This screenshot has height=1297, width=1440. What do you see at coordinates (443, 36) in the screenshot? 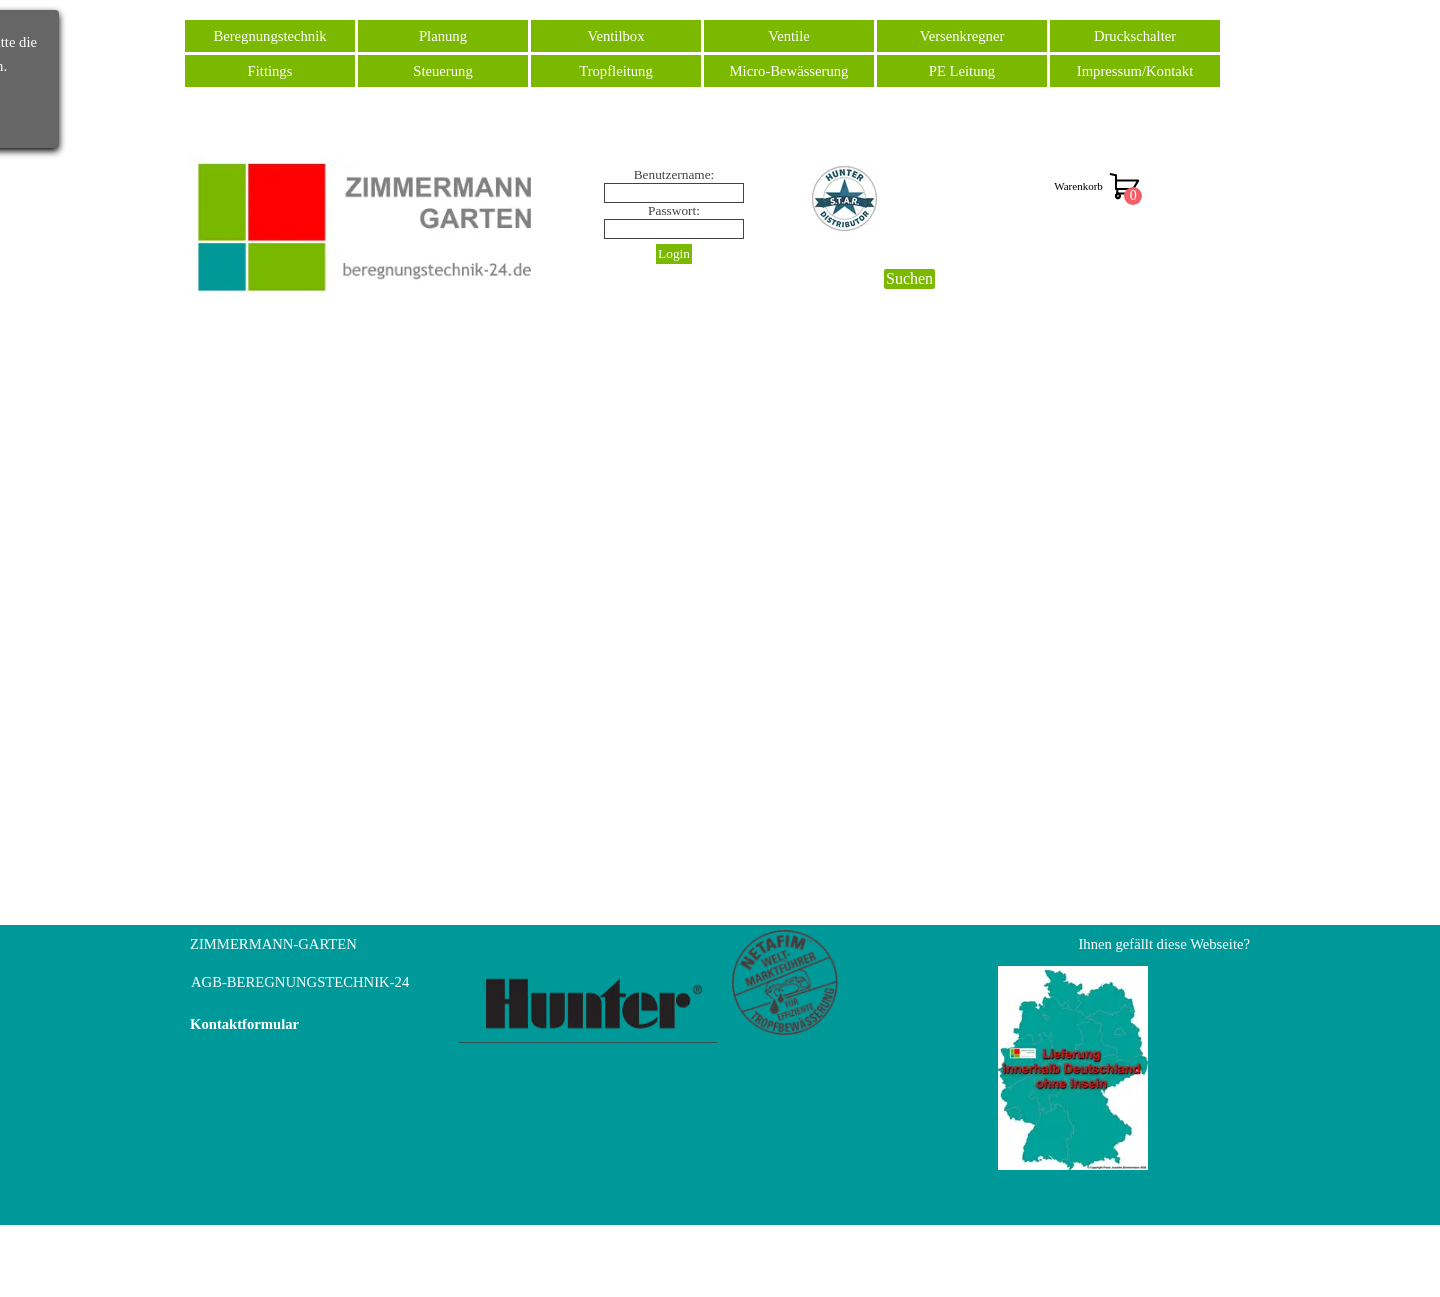
I see `Planung` at bounding box center [443, 36].